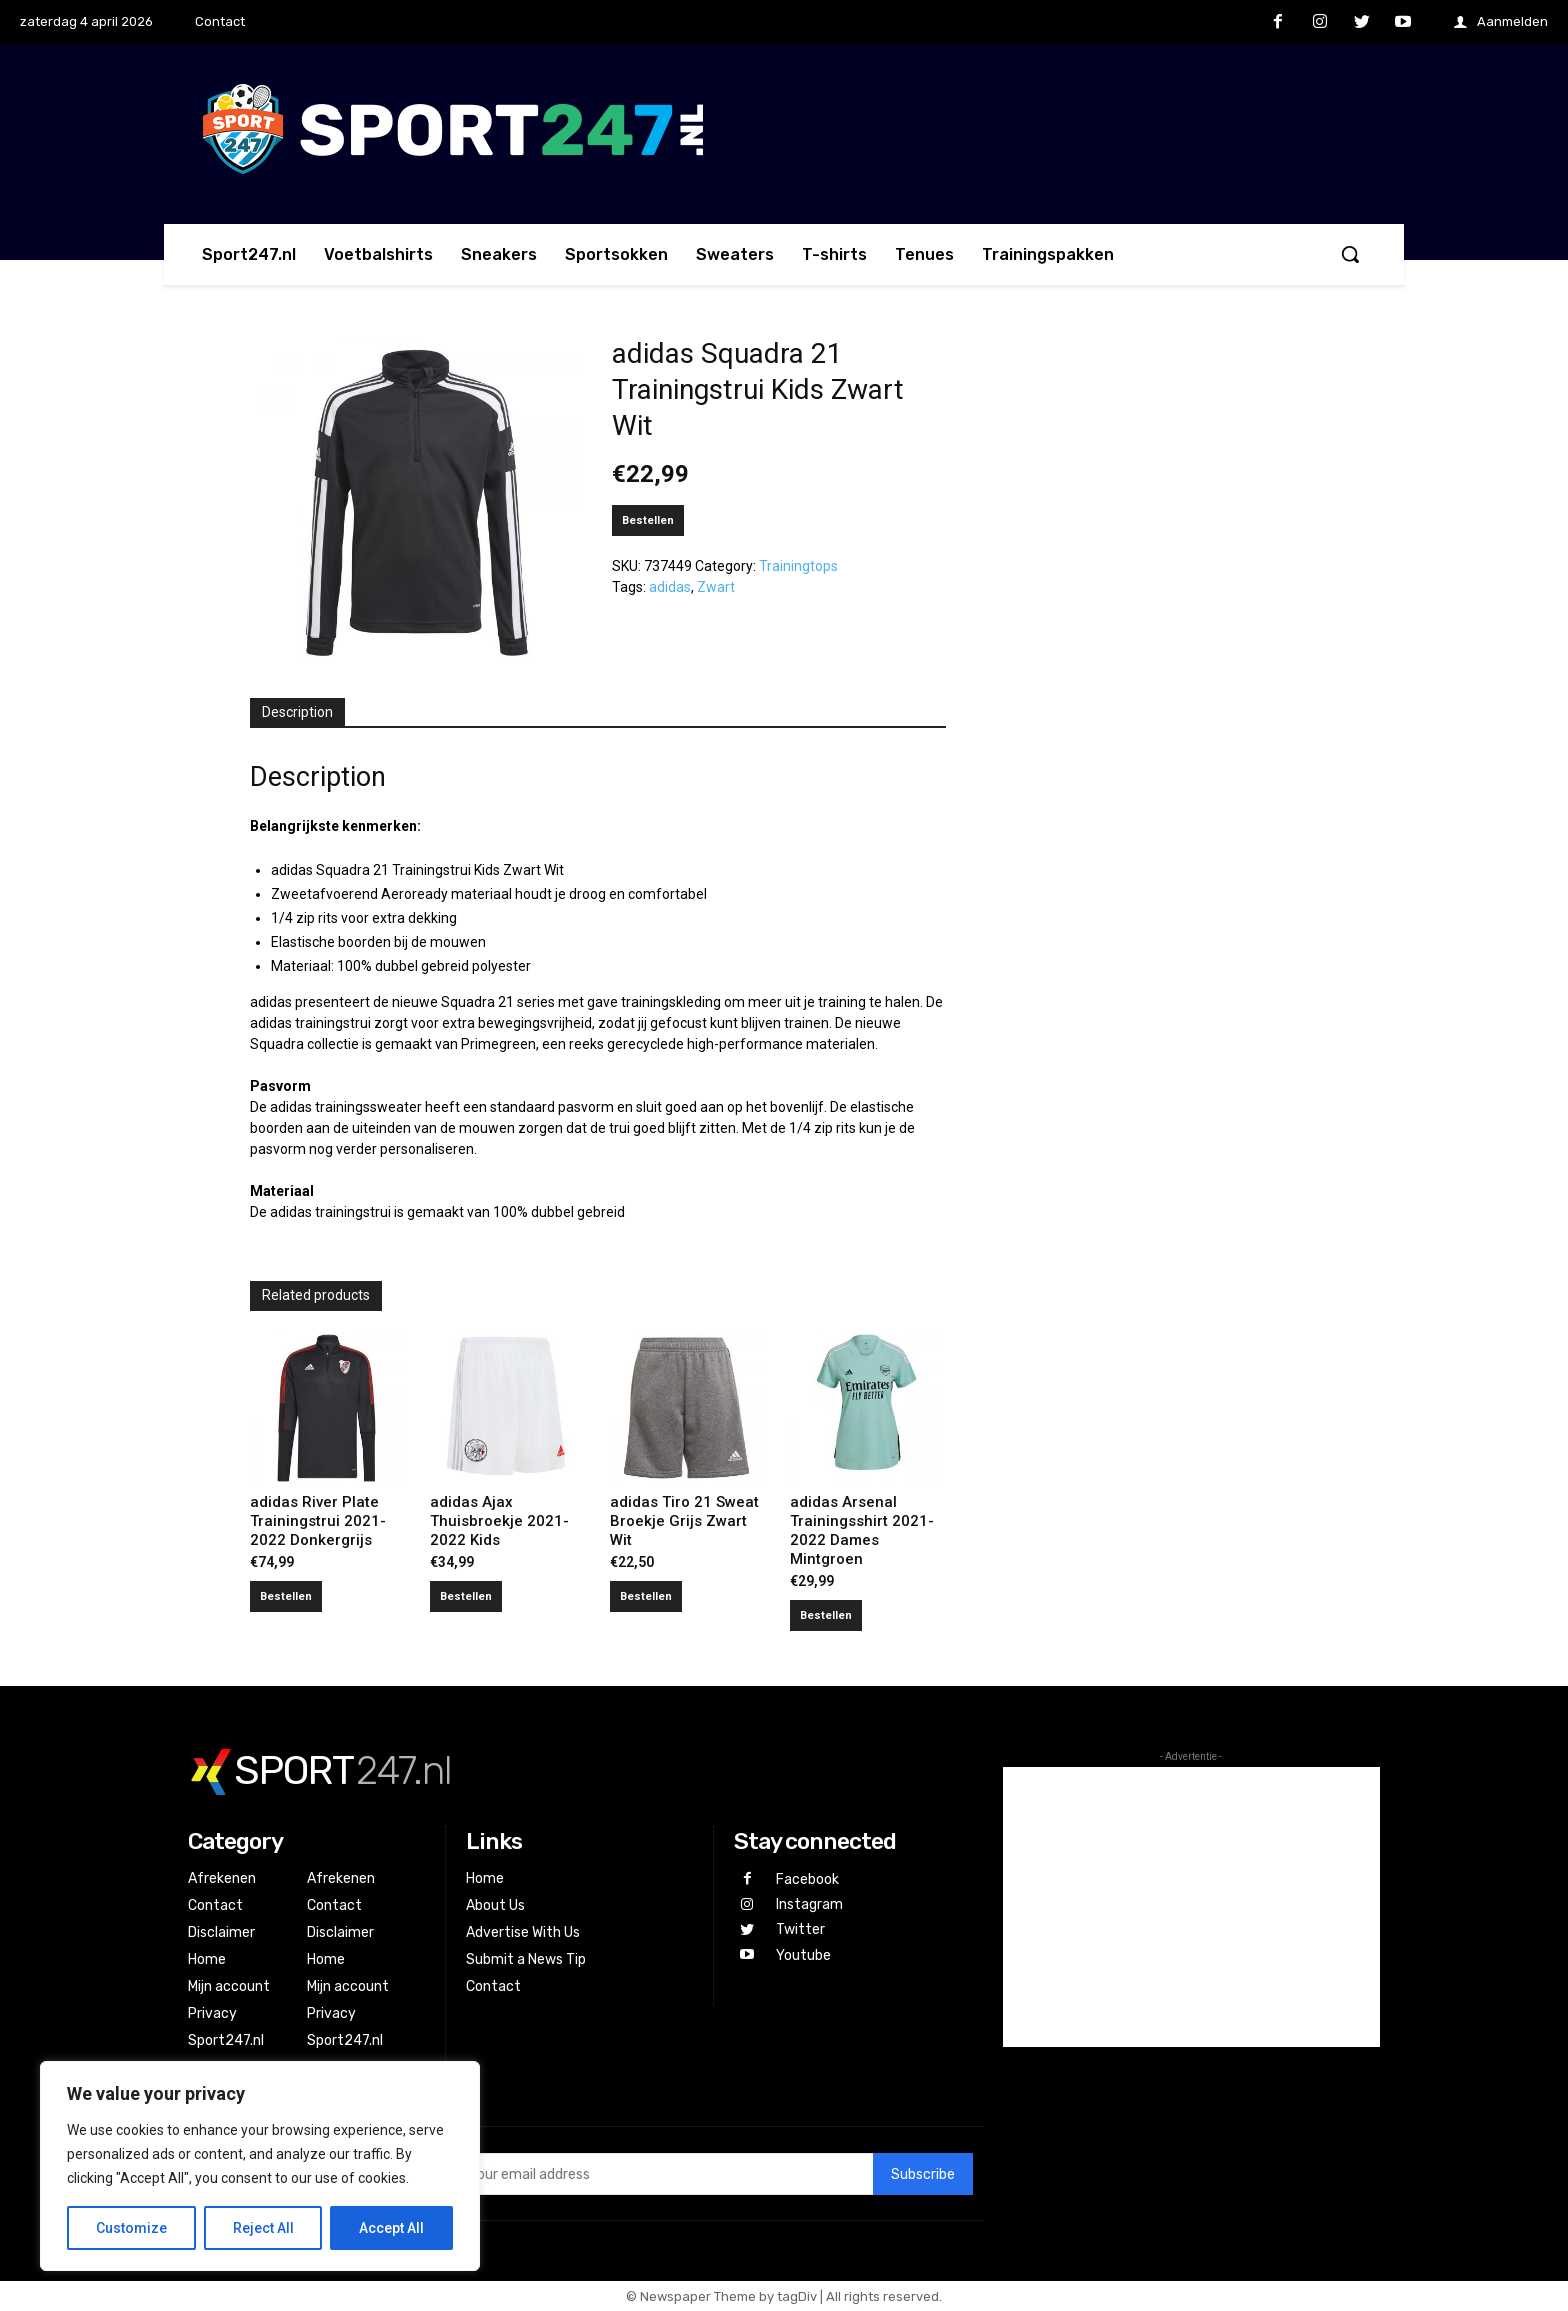 This screenshot has height=2311, width=1568. Describe the element at coordinates (263, 2228) in the screenshot. I see `Reject All` at that location.